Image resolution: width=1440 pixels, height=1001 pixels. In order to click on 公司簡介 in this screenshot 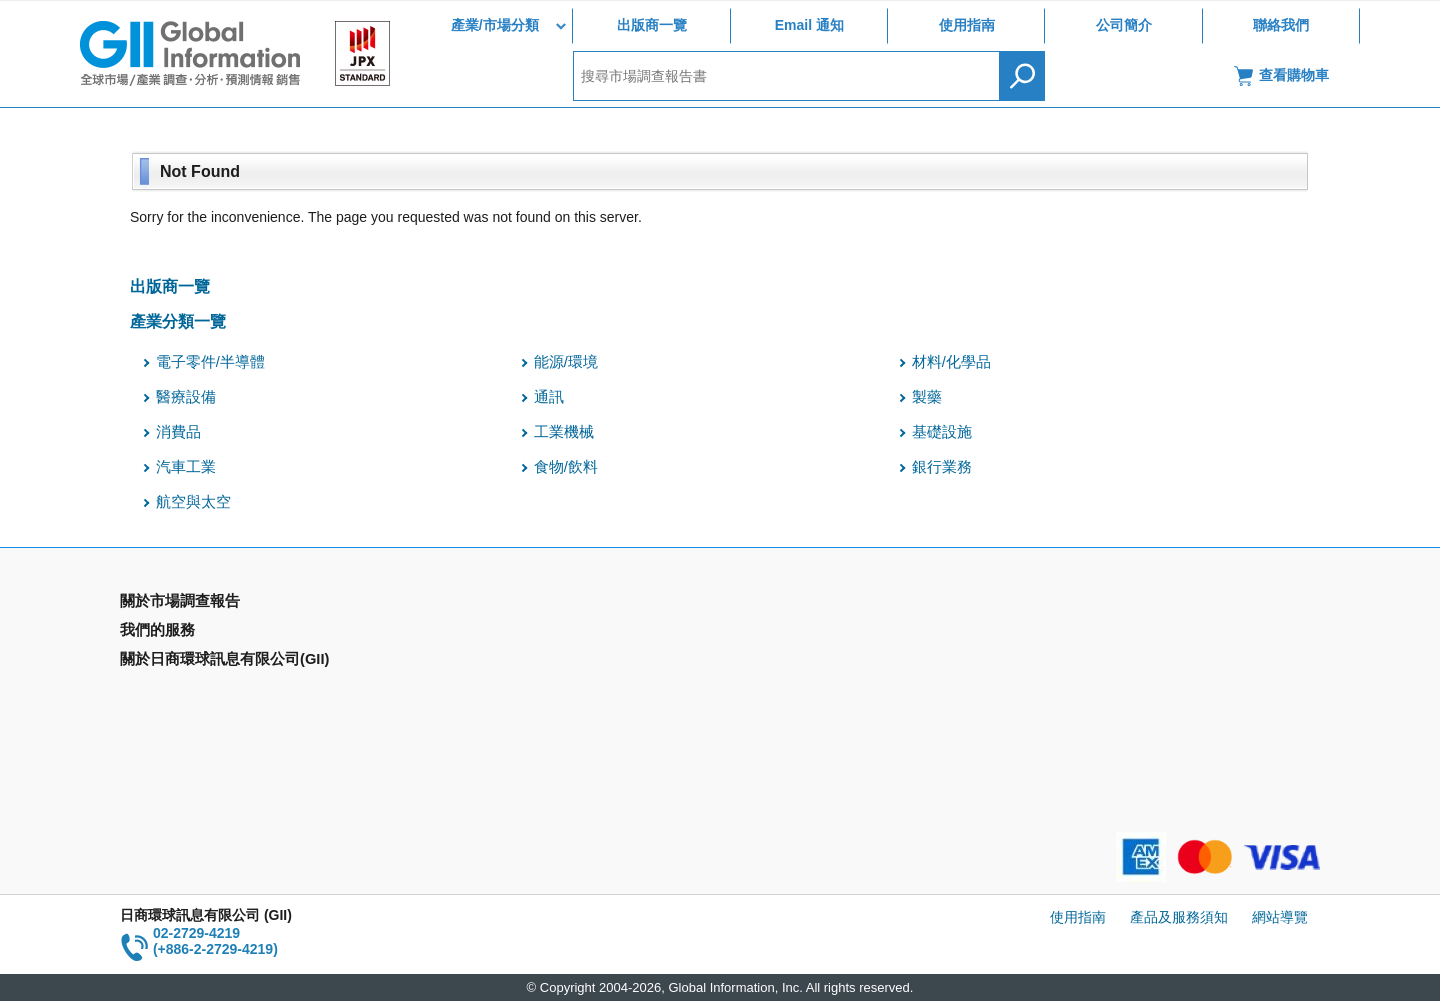, I will do `click(1124, 25)`.